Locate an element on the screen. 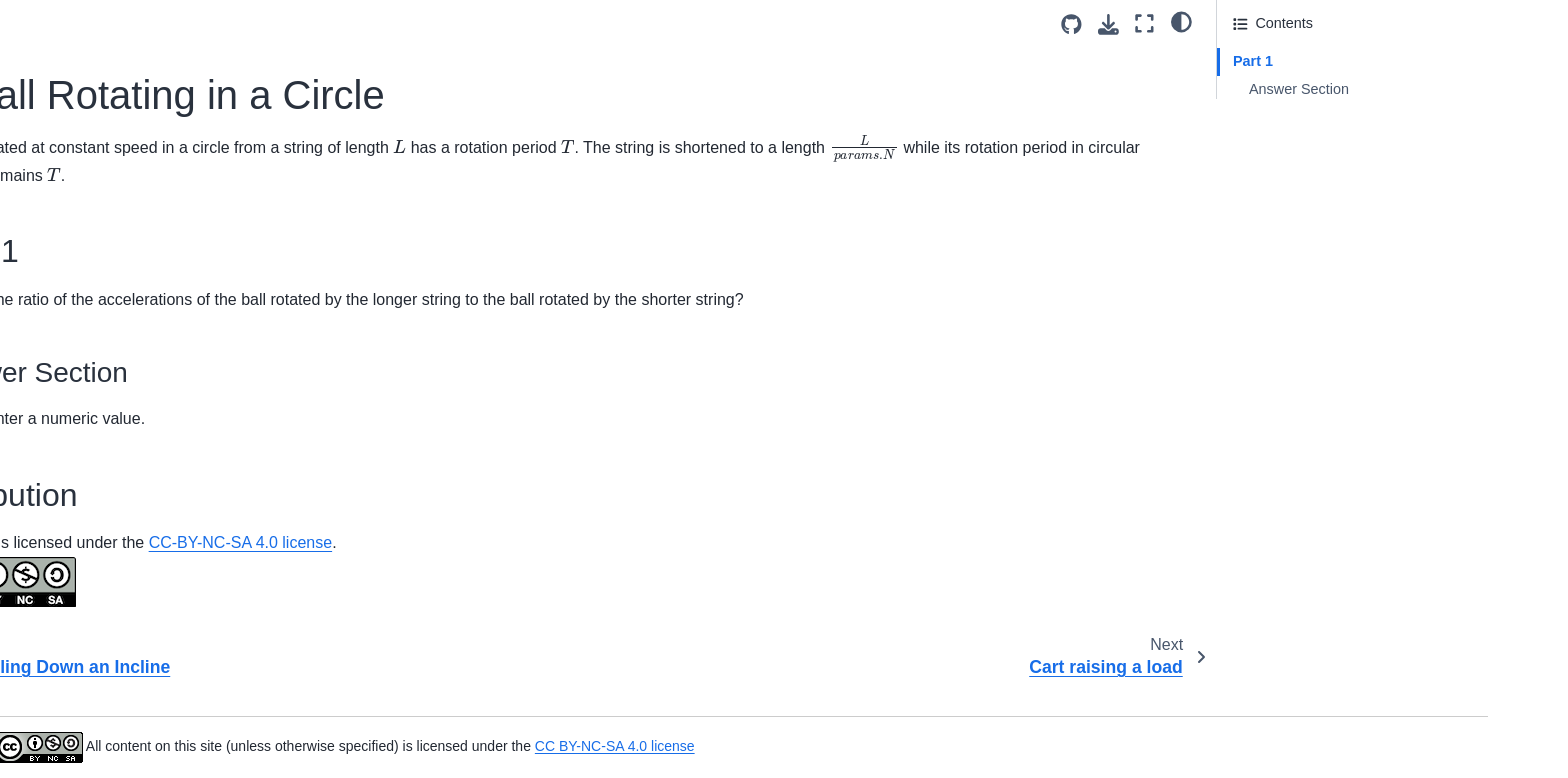 This screenshot has height=778, width=1568. Aircraft Liftoff 3D is located at coordinates (159, 68).